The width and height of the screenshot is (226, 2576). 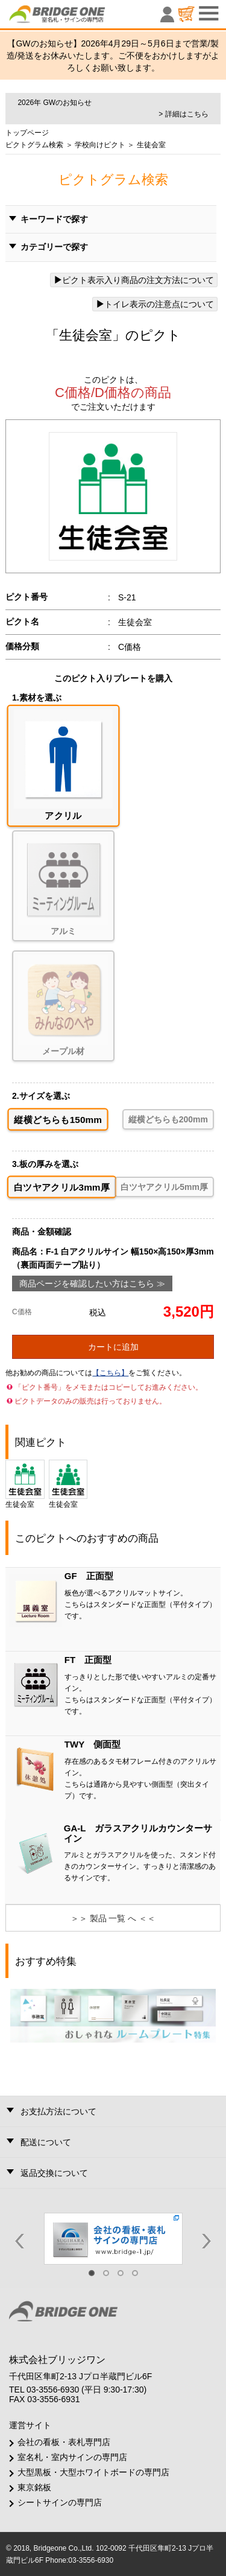 I want to click on トップページ, so click(x=27, y=133).